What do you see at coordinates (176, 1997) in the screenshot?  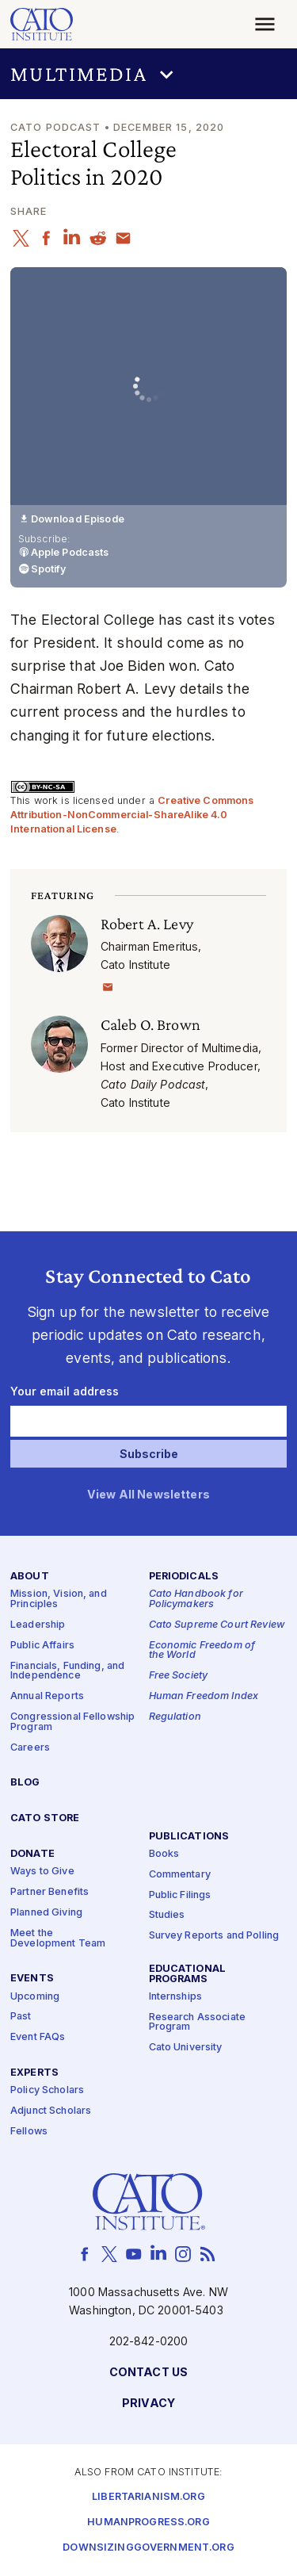 I see `Internships` at bounding box center [176, 1997].